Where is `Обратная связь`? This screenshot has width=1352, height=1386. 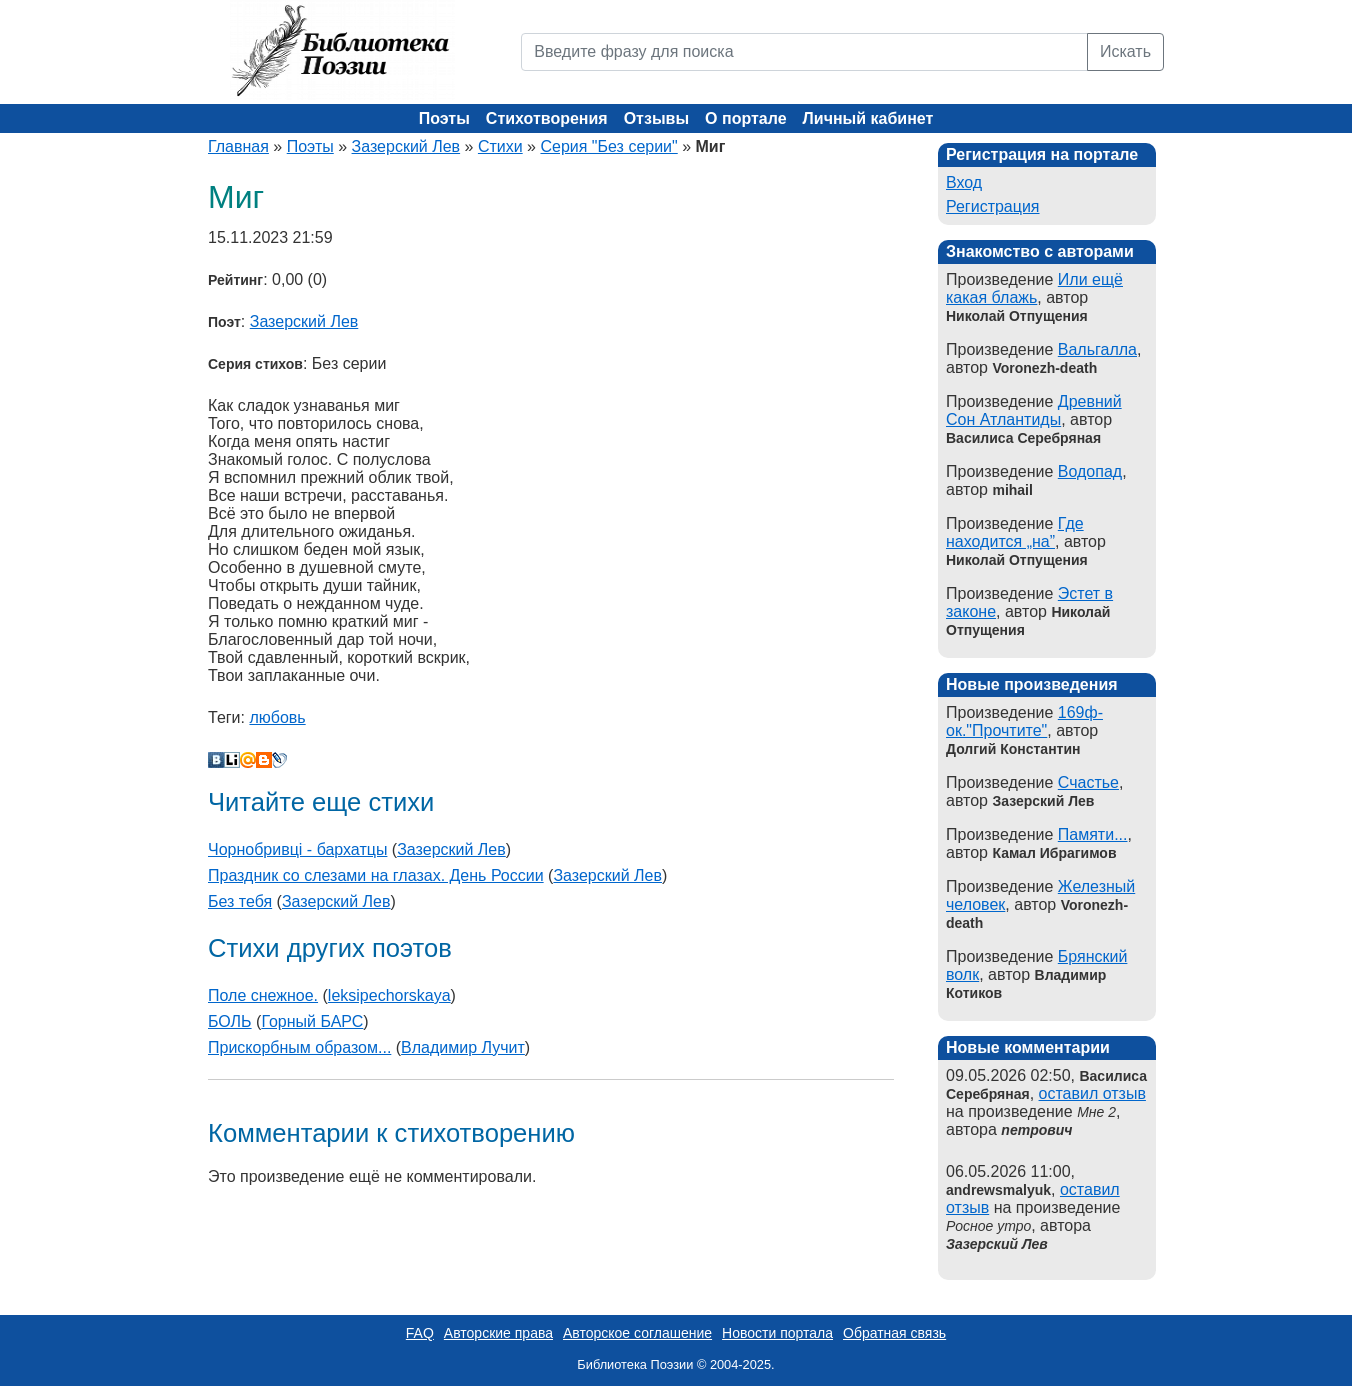
Обратная связь is located at coordinates (894, 1333).